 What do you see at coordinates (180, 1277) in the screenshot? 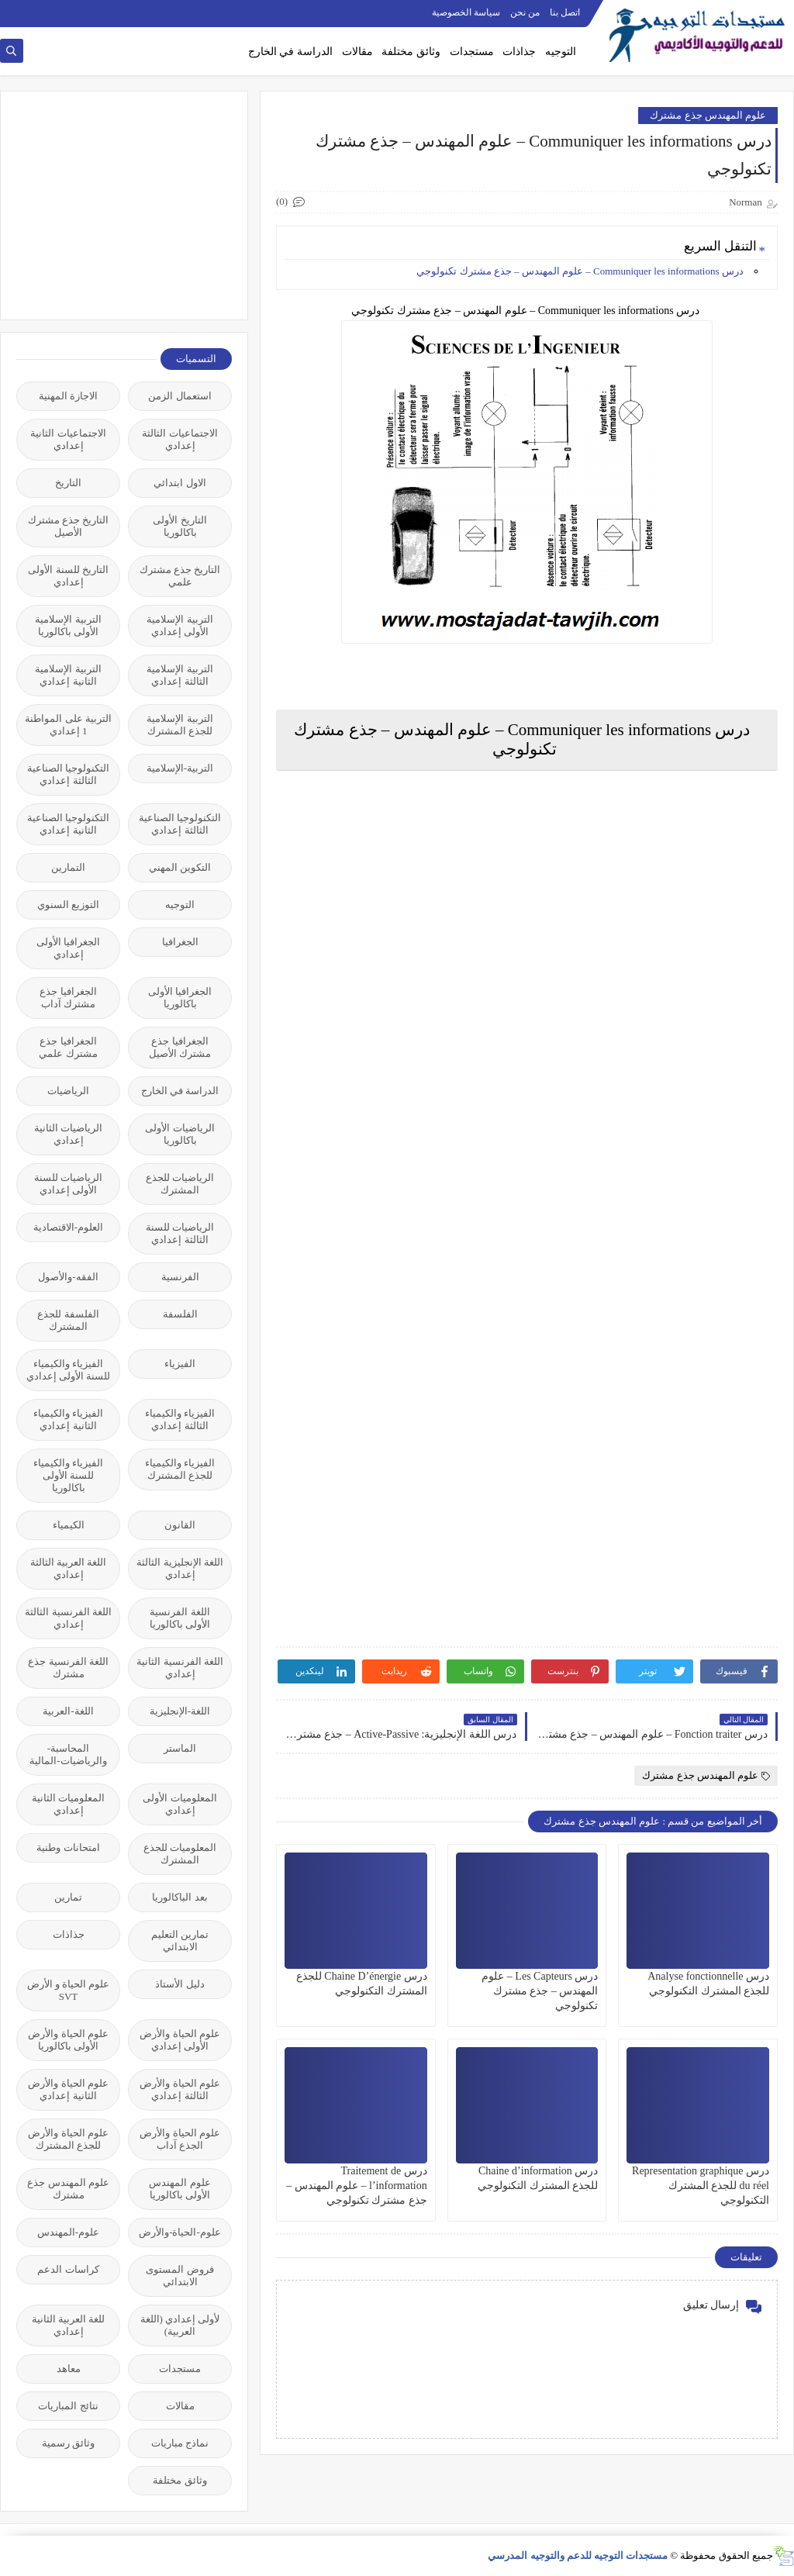
I see `الفرنسية` at bounding box center [180, 1277].